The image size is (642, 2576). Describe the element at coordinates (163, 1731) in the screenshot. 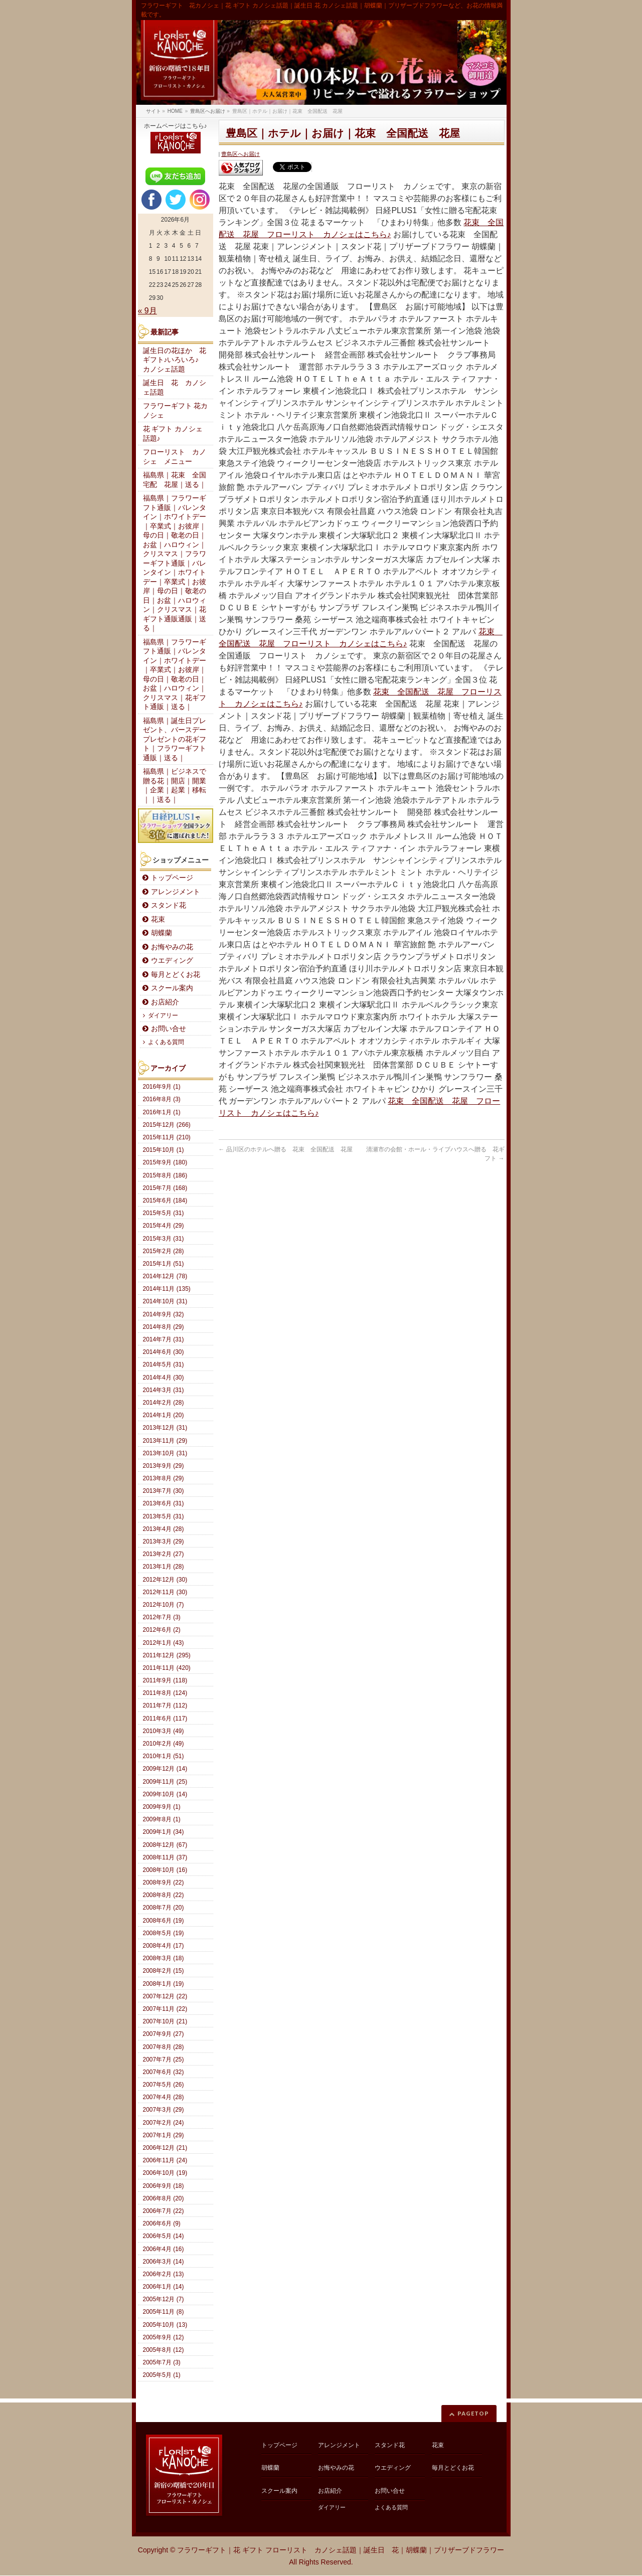

I see `2010年3月 (49)` at that location.